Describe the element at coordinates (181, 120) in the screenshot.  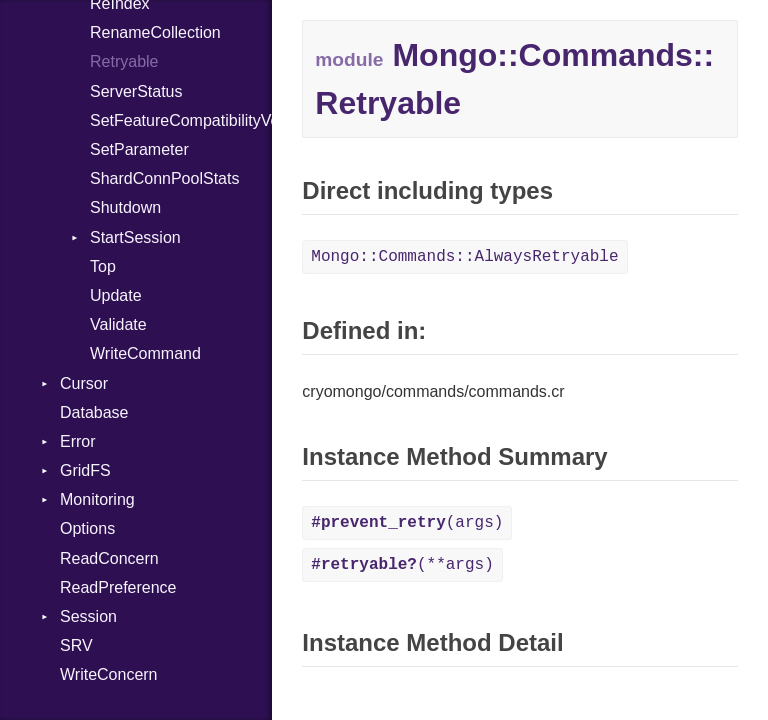
I see `SetFeatureCompatibilityVersion` at that location.